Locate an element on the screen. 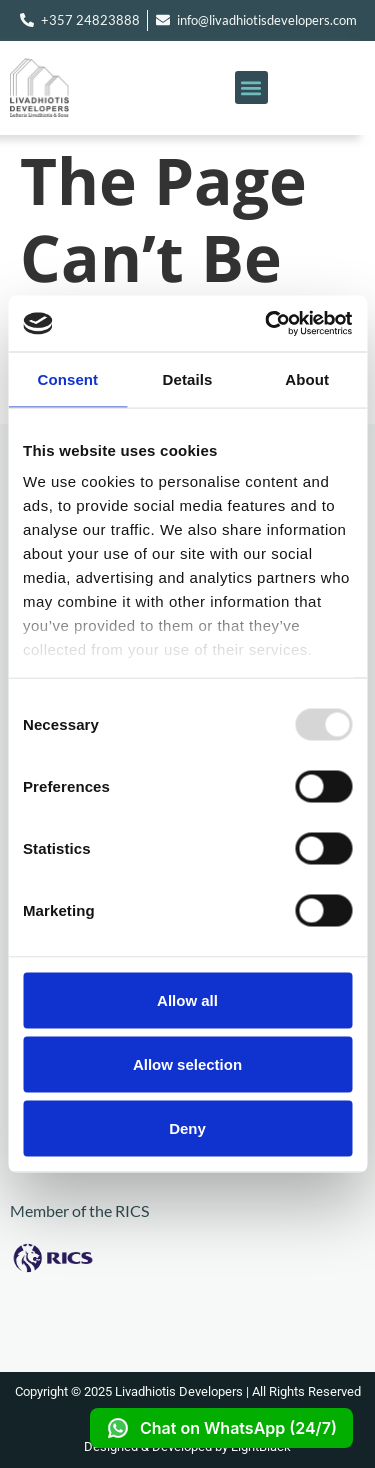  [button] is located at coordinates (251, 87).